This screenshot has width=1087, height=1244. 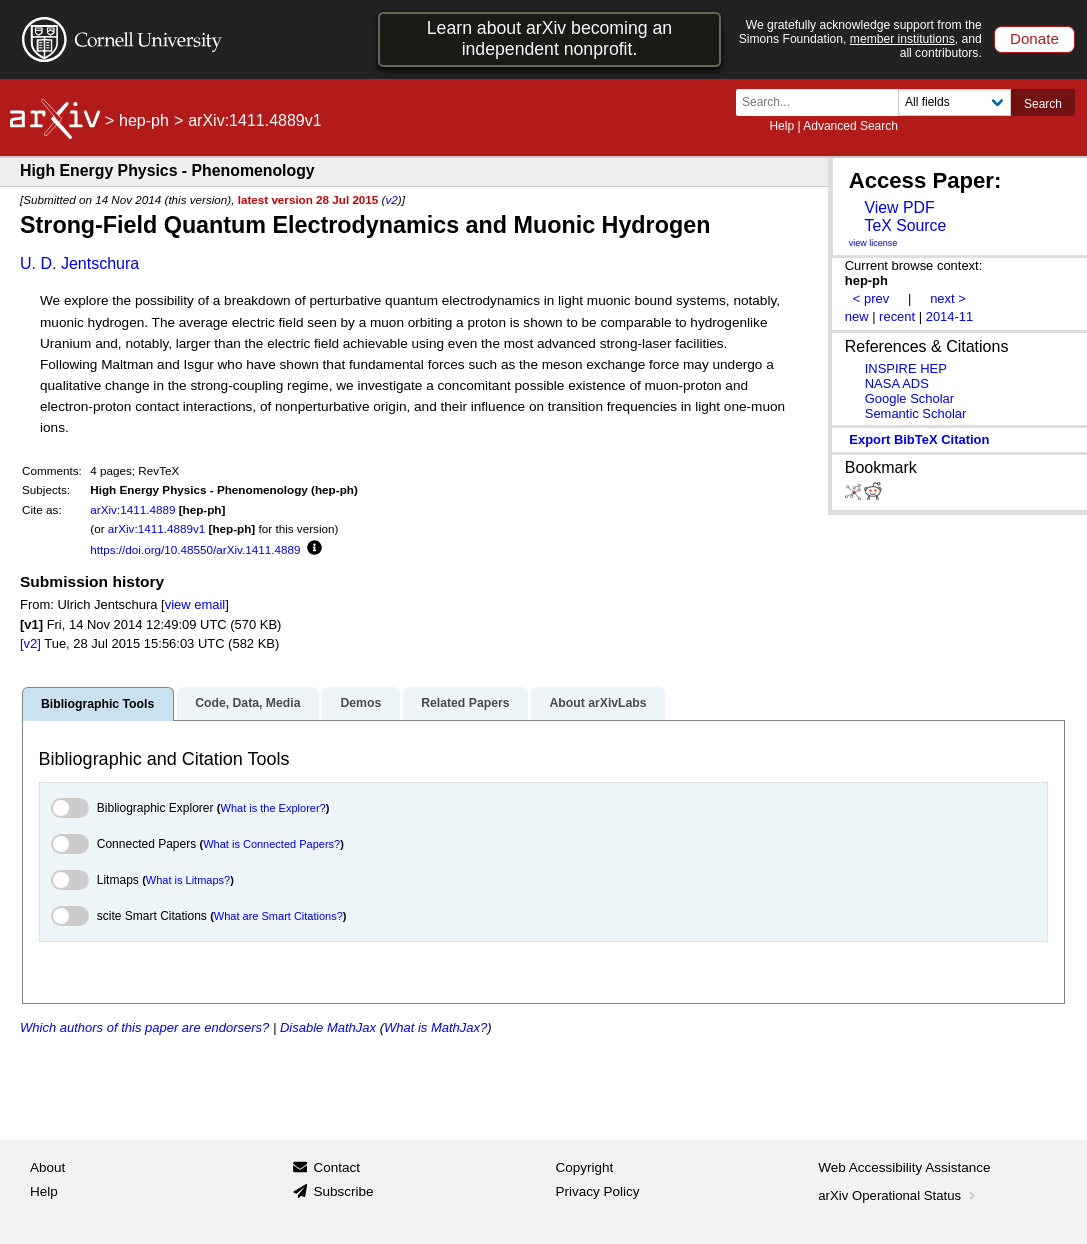 I want to click on Code, Data, Media, so click(x=247, y=703).